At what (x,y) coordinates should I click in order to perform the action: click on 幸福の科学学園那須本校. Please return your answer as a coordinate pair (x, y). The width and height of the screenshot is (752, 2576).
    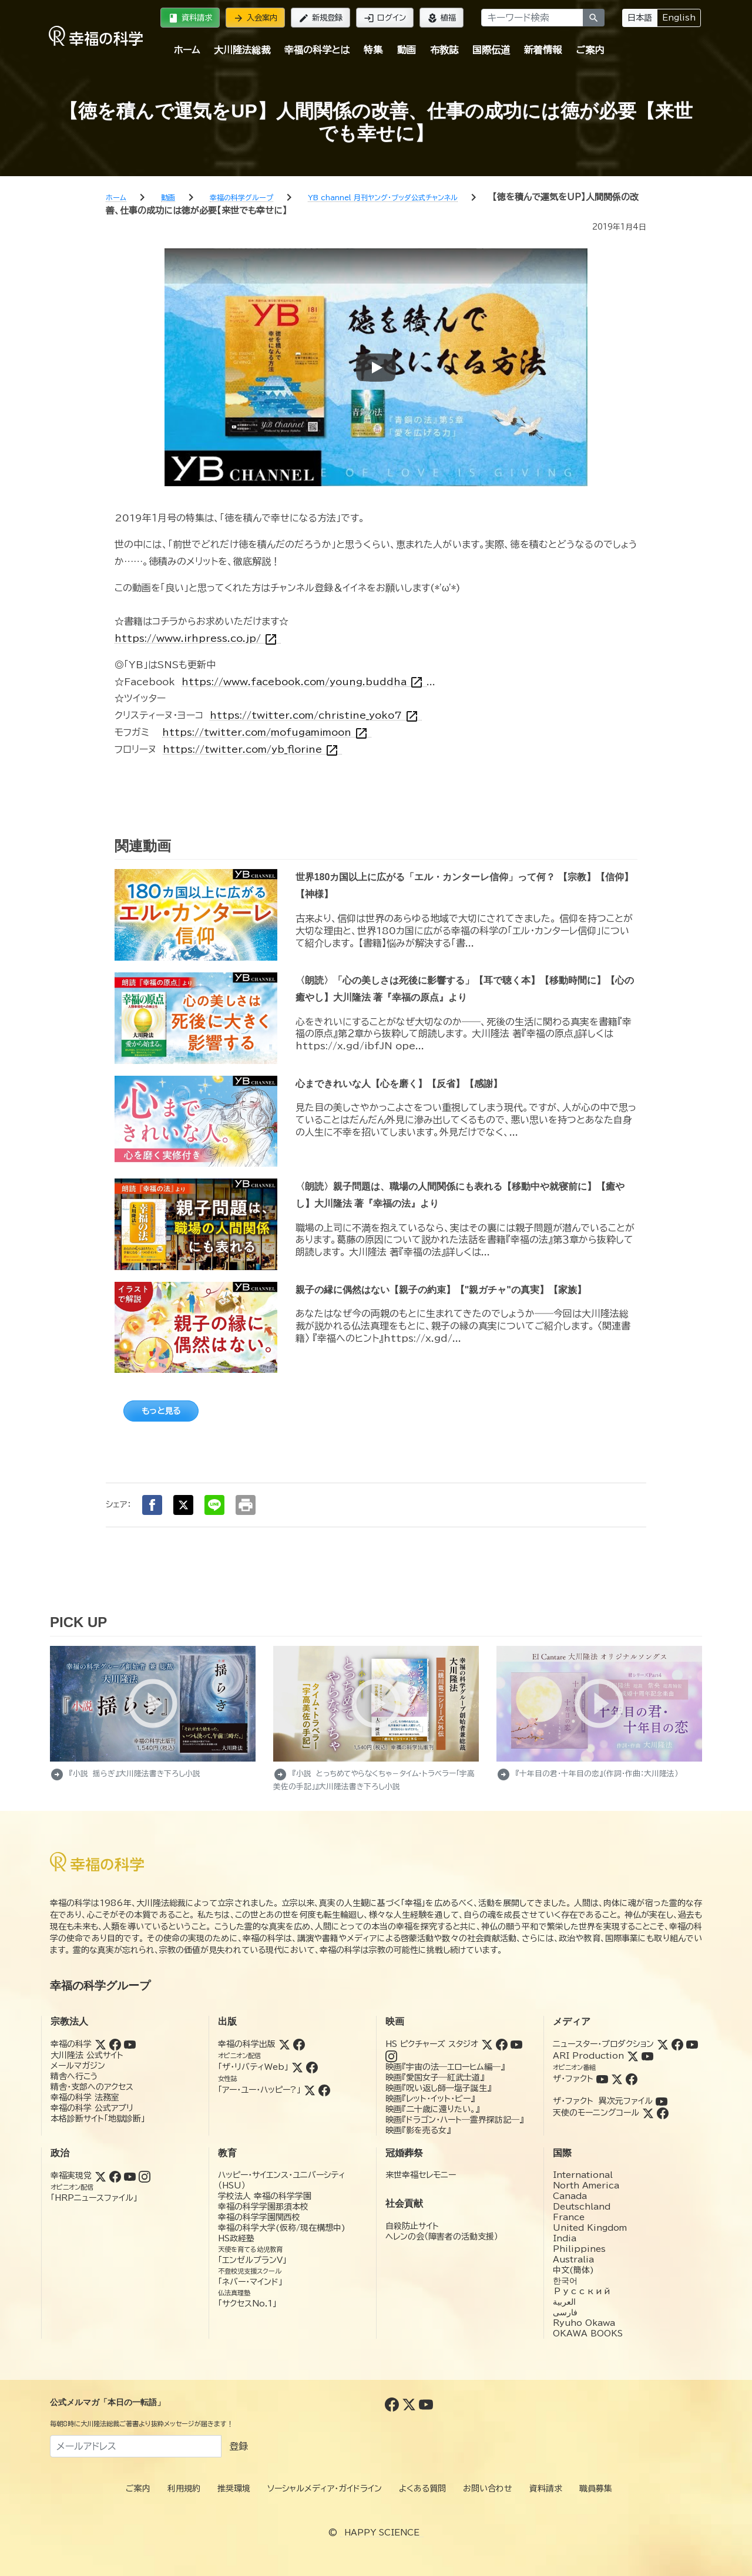
    Looking at the image, I should click on (263, 2207).